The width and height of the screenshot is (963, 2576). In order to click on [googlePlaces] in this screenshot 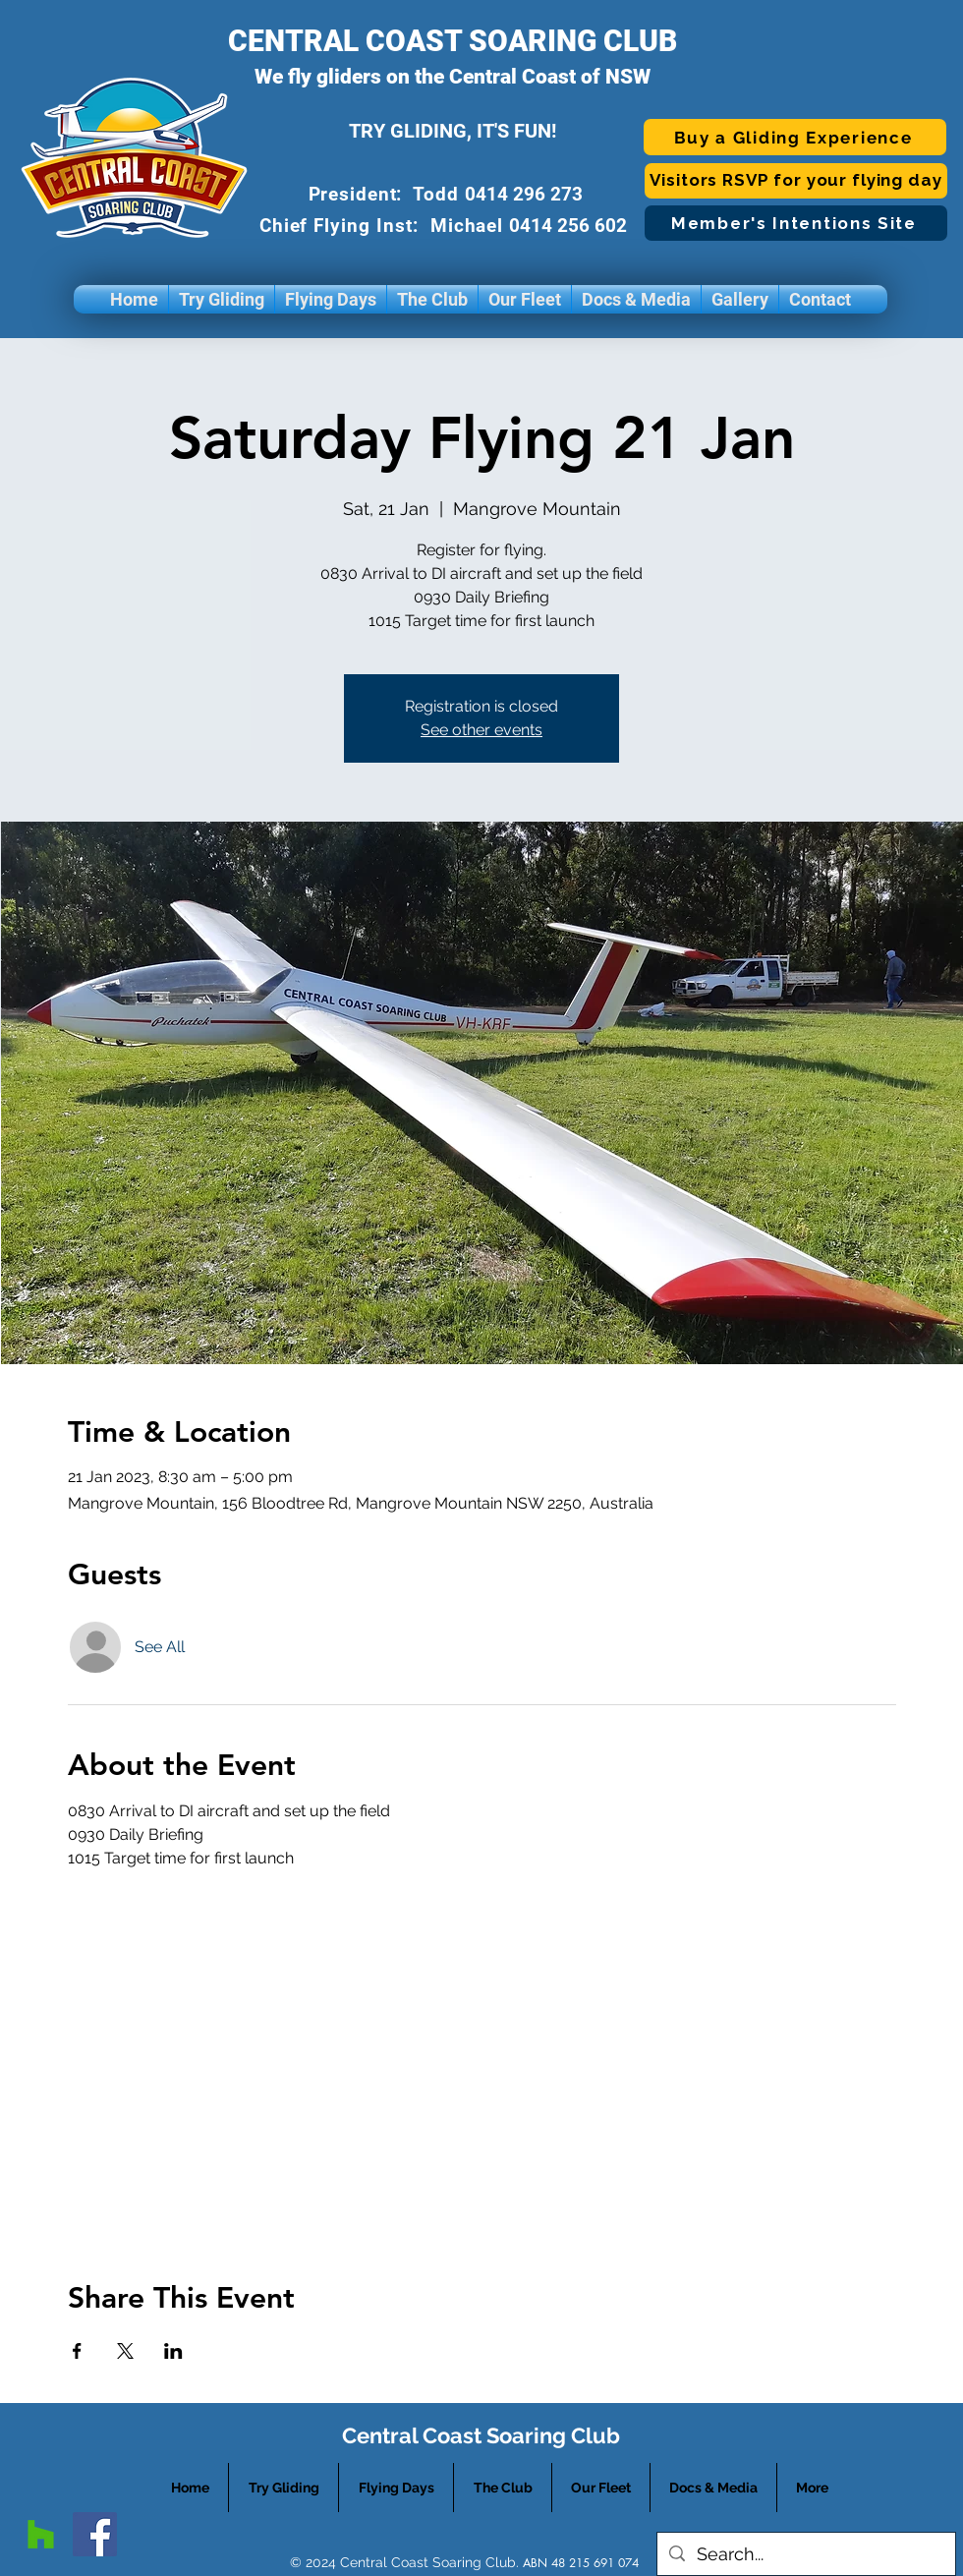, I will do `click(41, 2534)`.